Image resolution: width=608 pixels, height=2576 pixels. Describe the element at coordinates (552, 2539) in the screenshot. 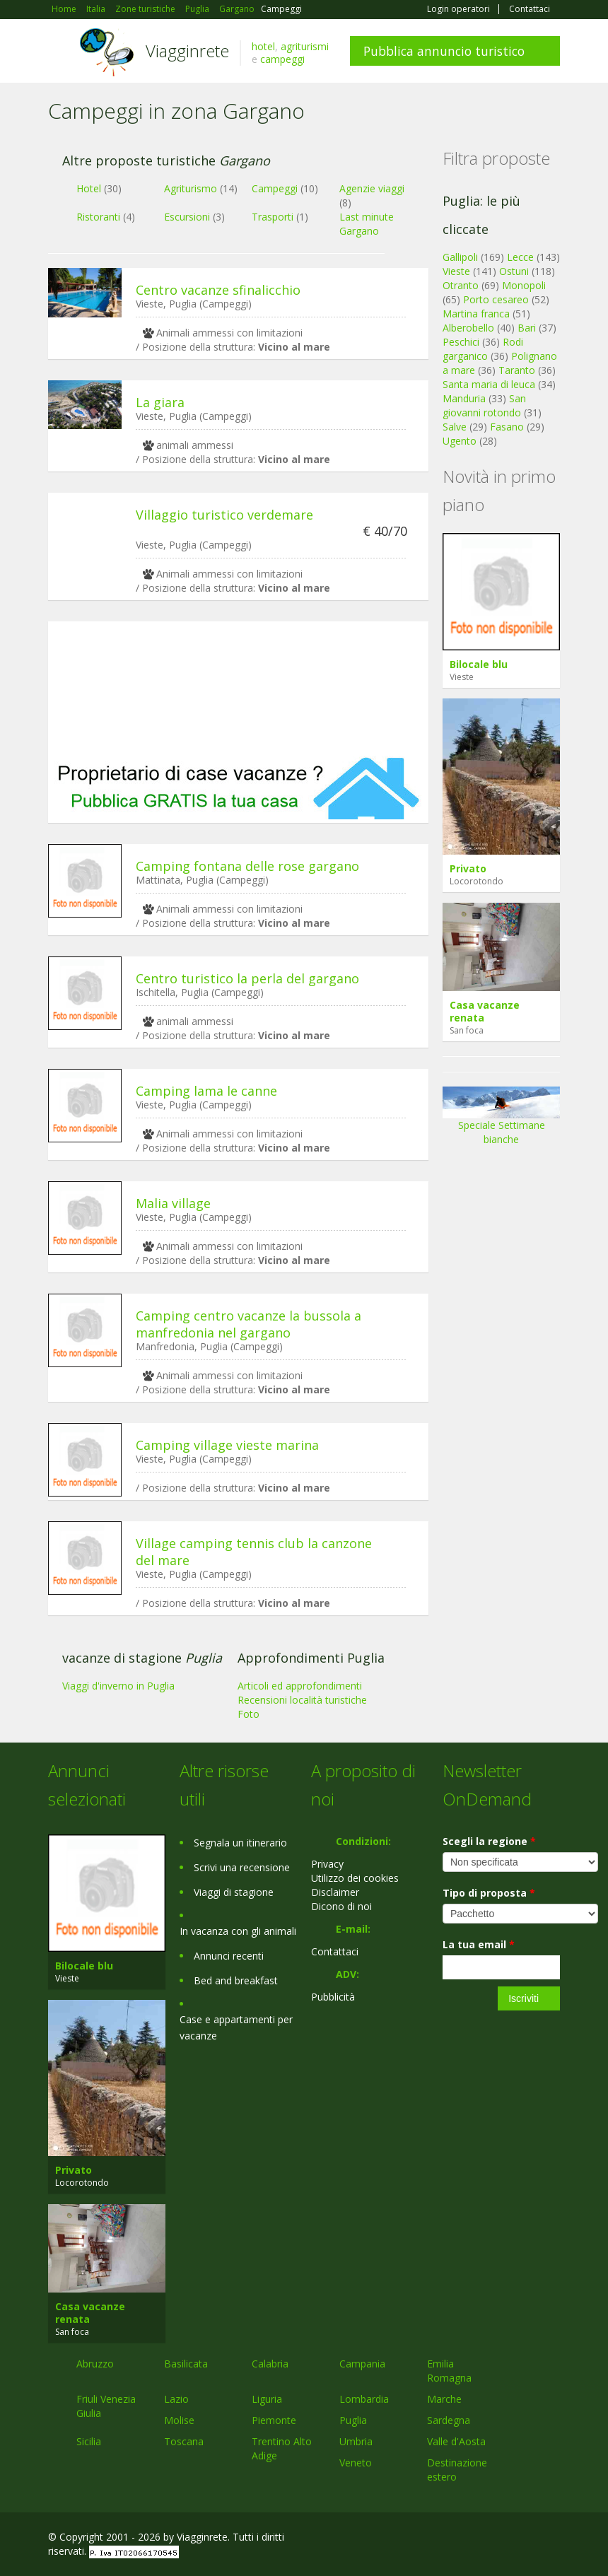

I see `RSS` at that location.